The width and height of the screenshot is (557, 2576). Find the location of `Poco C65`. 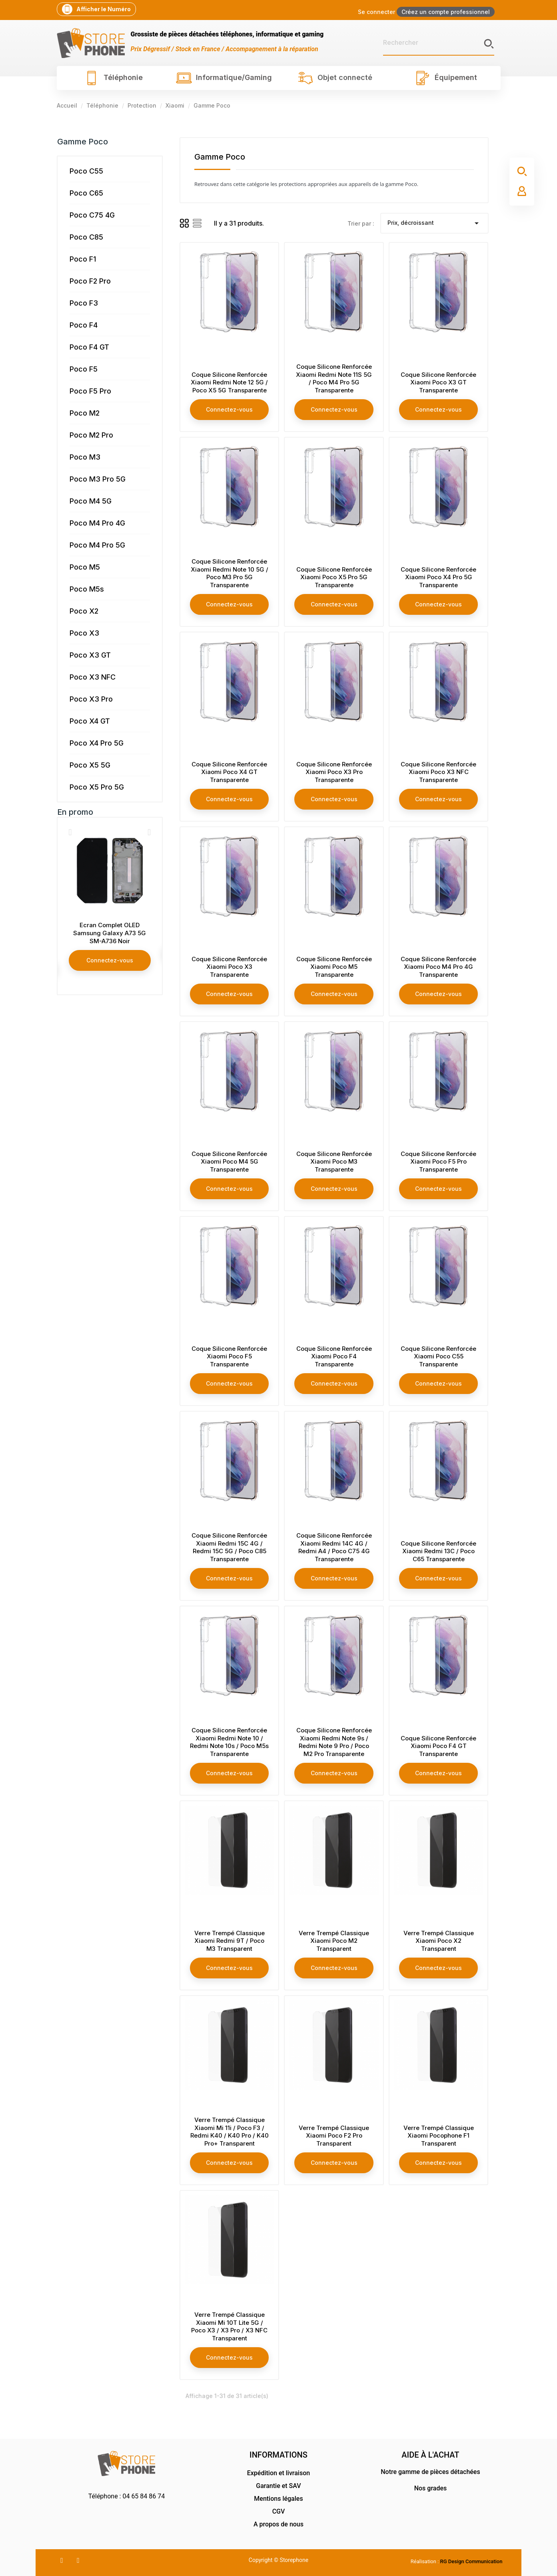

Poco C65 is located at coordinates (86, 193).